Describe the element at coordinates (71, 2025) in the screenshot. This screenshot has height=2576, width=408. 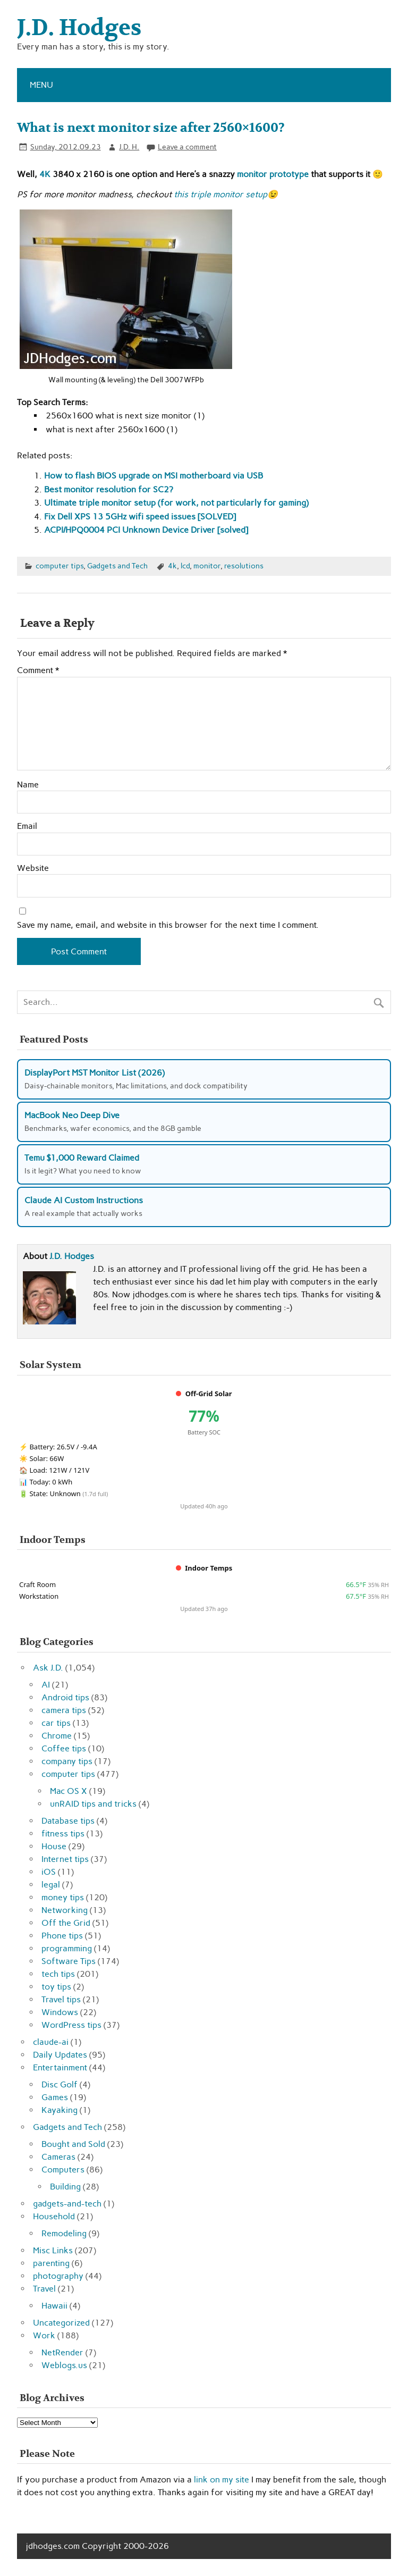
I see `WordPress tips` at that location.